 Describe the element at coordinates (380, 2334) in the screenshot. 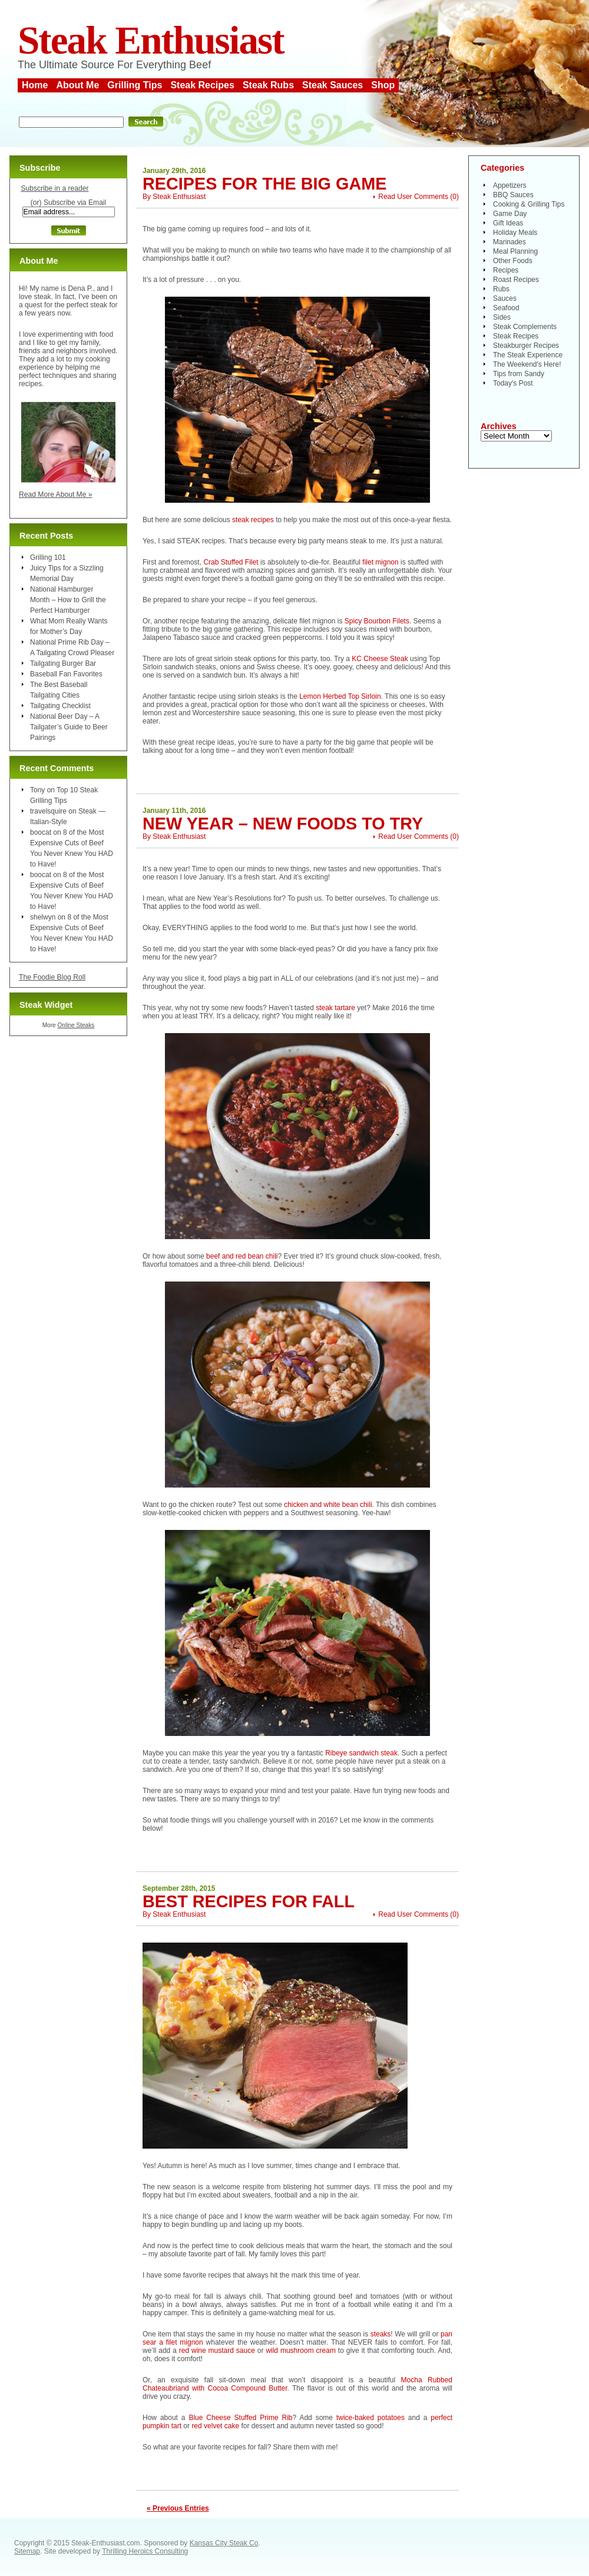

I see `steaks` at that location.